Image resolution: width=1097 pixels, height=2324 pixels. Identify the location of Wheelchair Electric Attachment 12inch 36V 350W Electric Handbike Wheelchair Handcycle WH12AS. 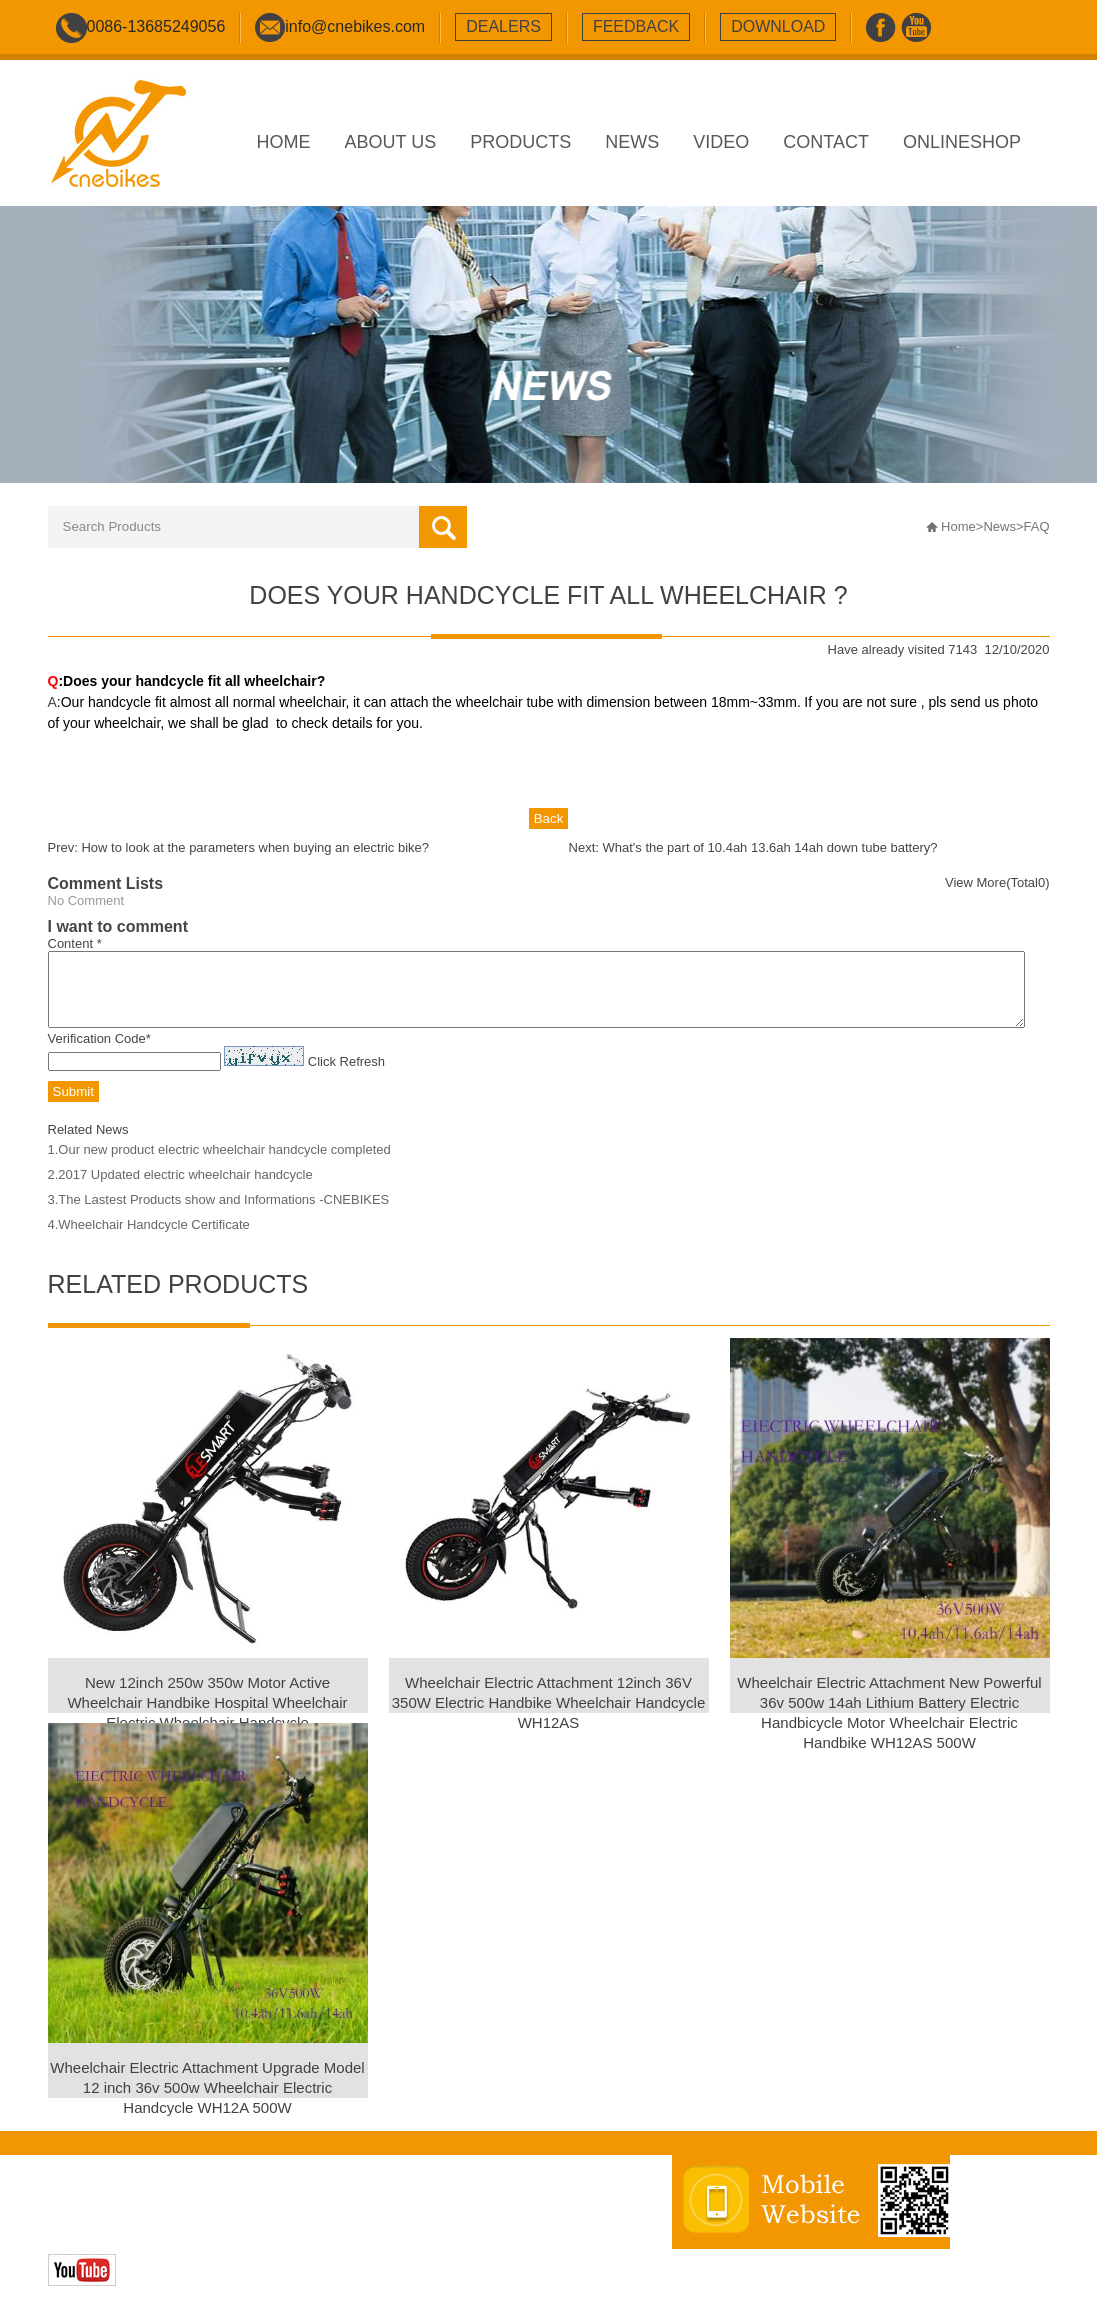
(548, 1717).